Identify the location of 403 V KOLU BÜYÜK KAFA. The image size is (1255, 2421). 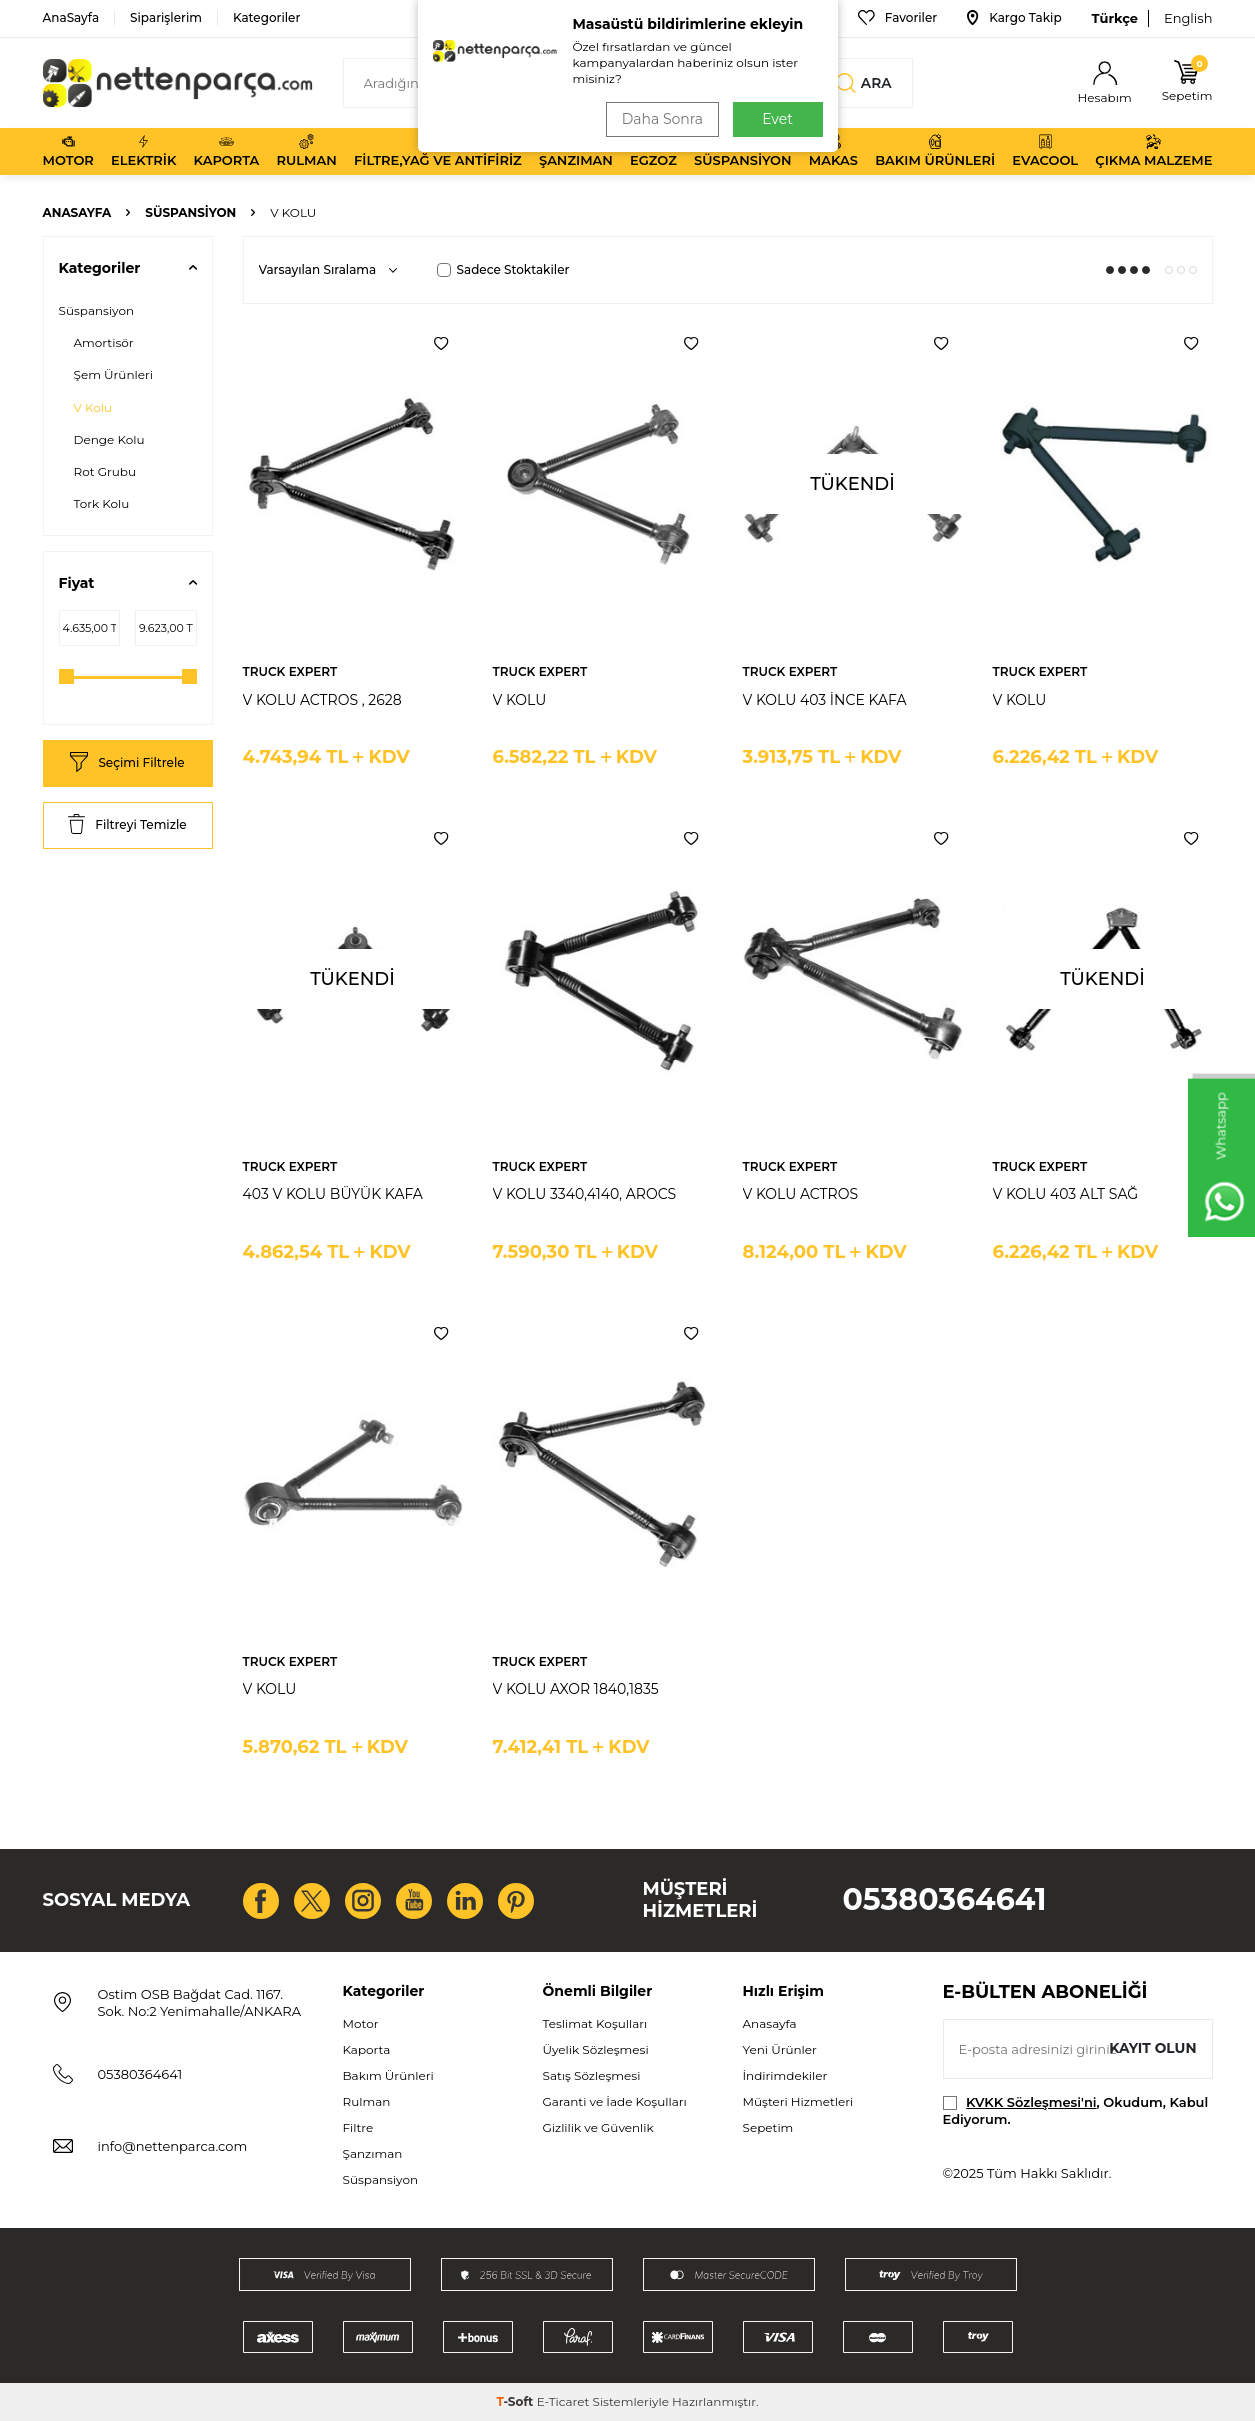
(333, 1194).